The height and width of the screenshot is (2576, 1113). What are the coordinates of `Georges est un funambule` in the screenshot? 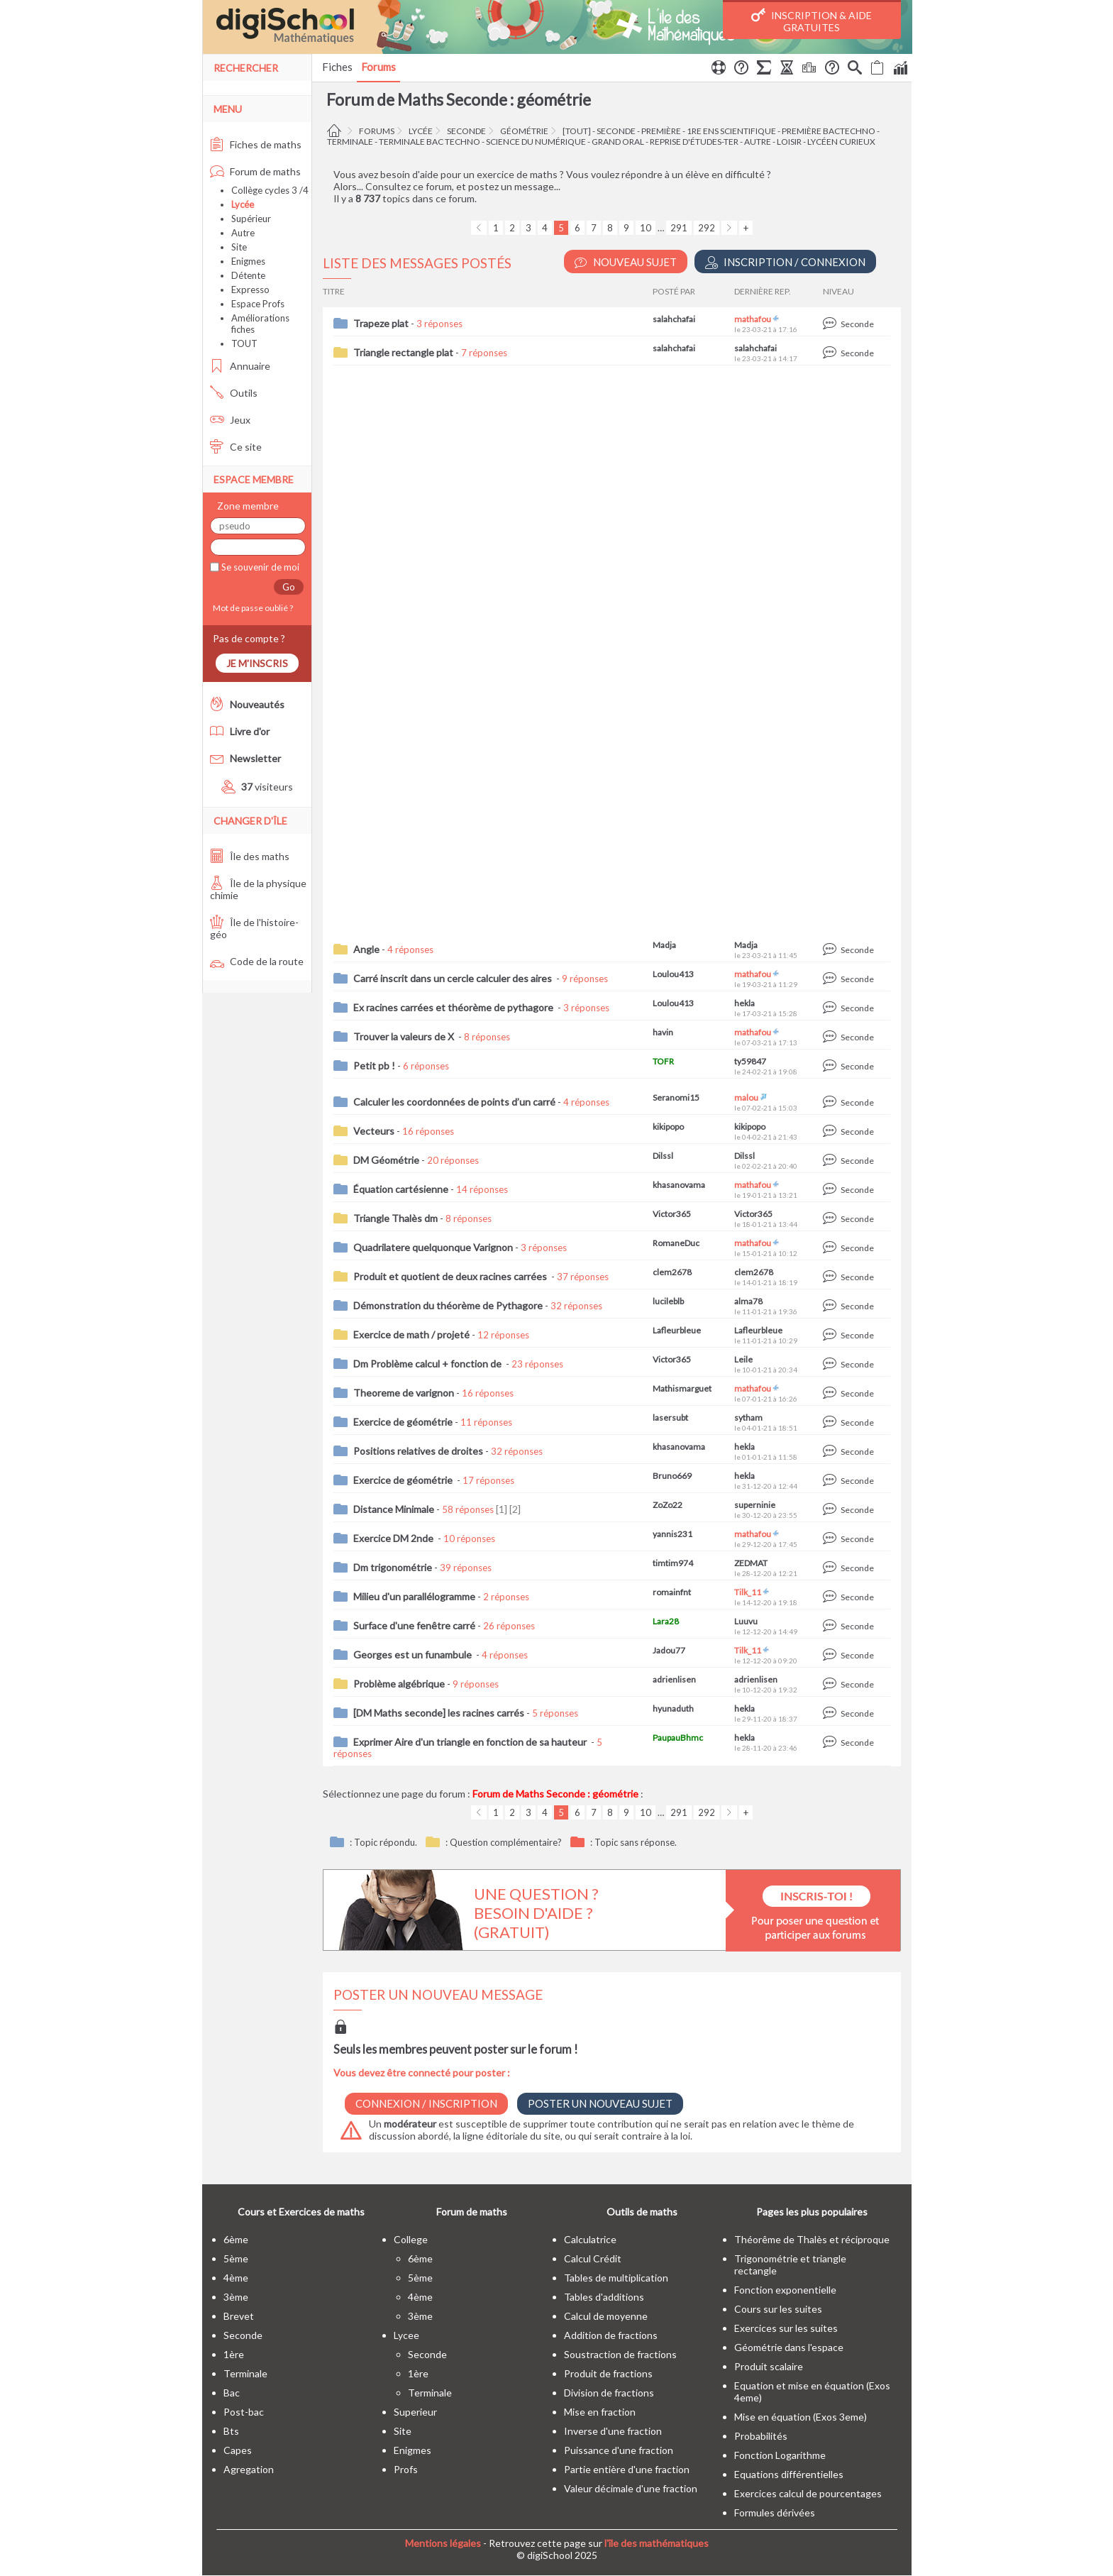 It's located at (413, 1654).